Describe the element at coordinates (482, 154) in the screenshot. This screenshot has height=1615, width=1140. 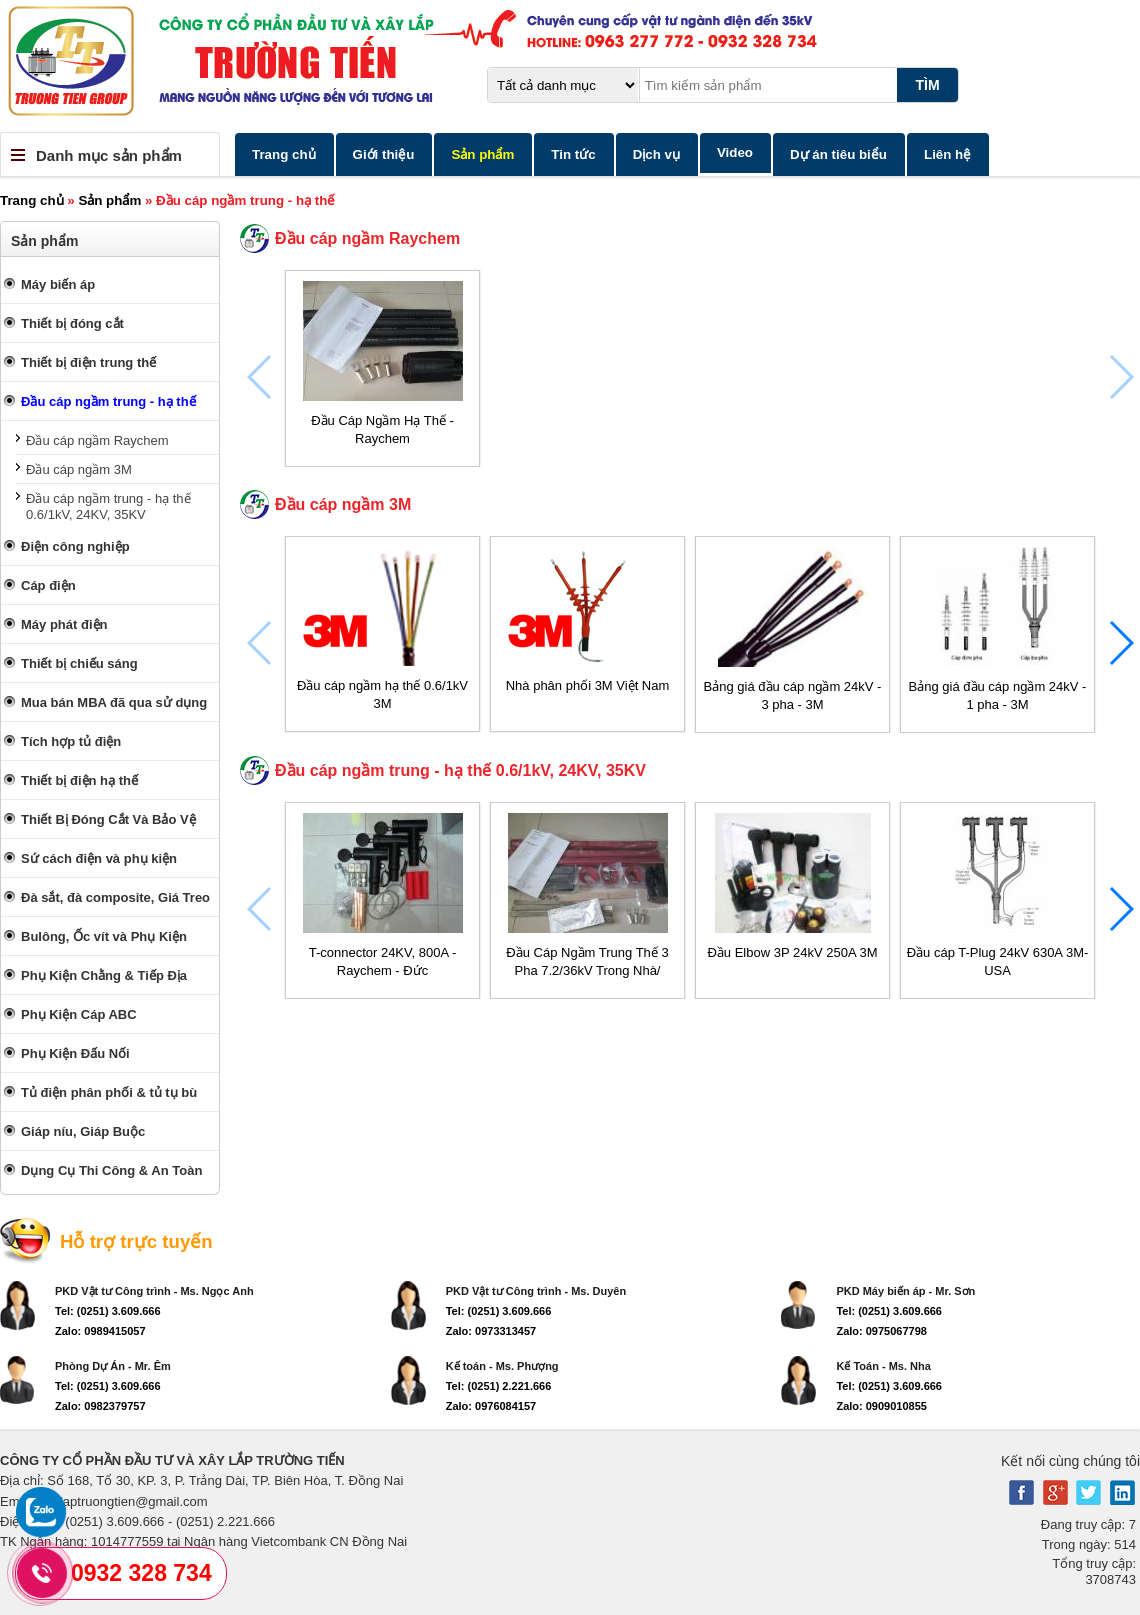
I see `Sản phẩm` at that location.